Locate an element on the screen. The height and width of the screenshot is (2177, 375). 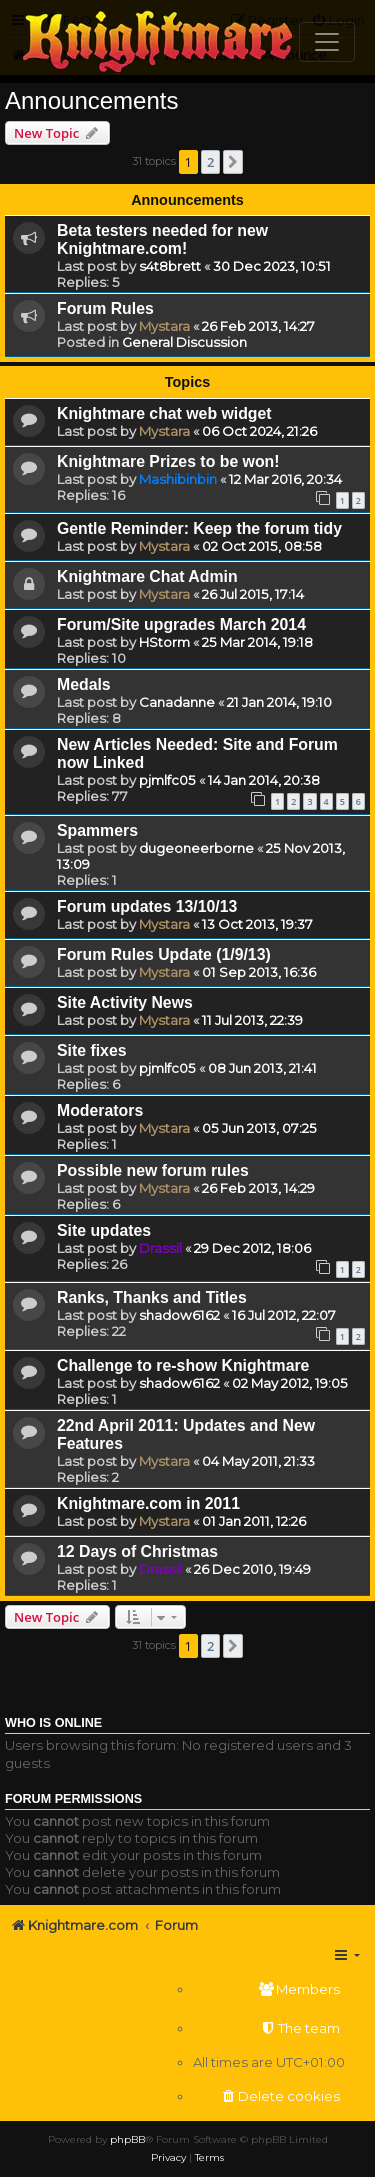
[menuitem] is located at coordinates (269, 1989).